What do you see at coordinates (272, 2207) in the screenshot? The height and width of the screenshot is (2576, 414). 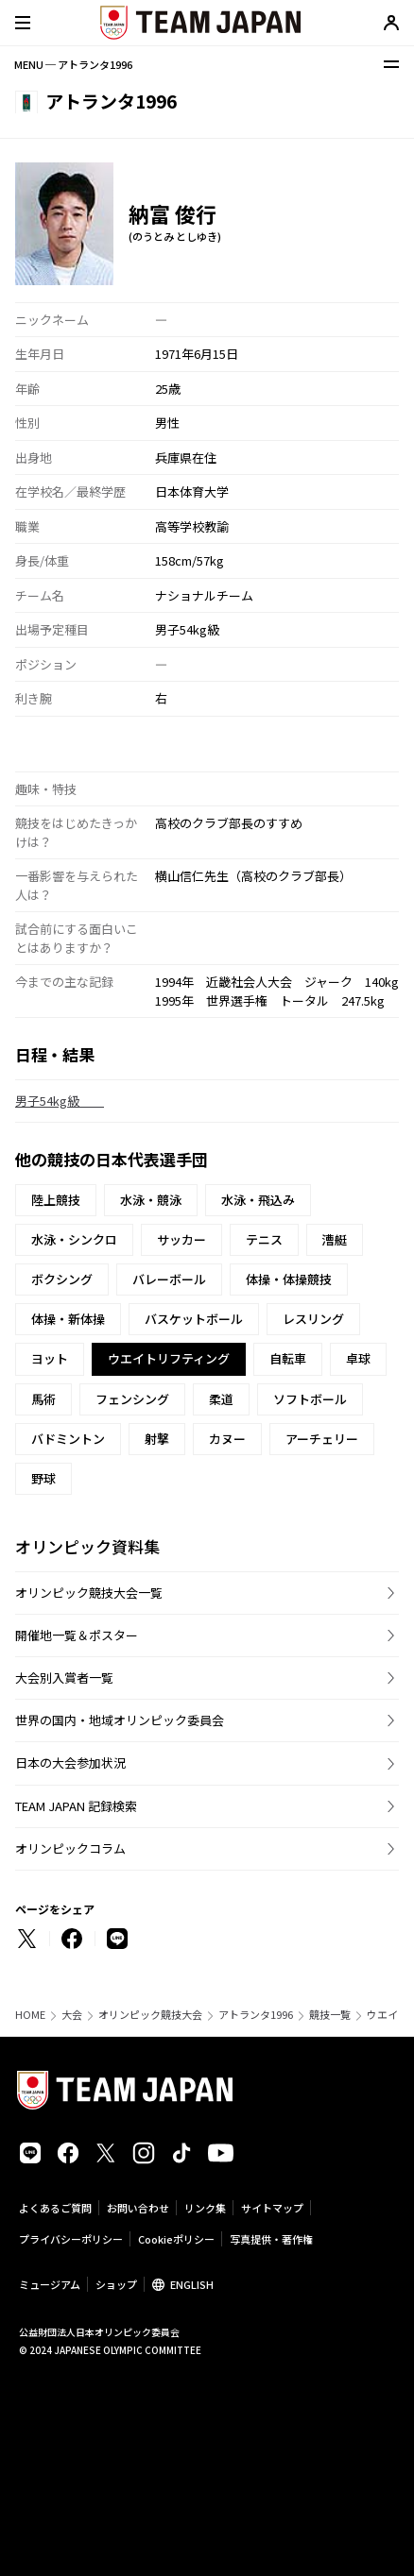 I see `サイトマップ` at bounding box center [272, 2207].